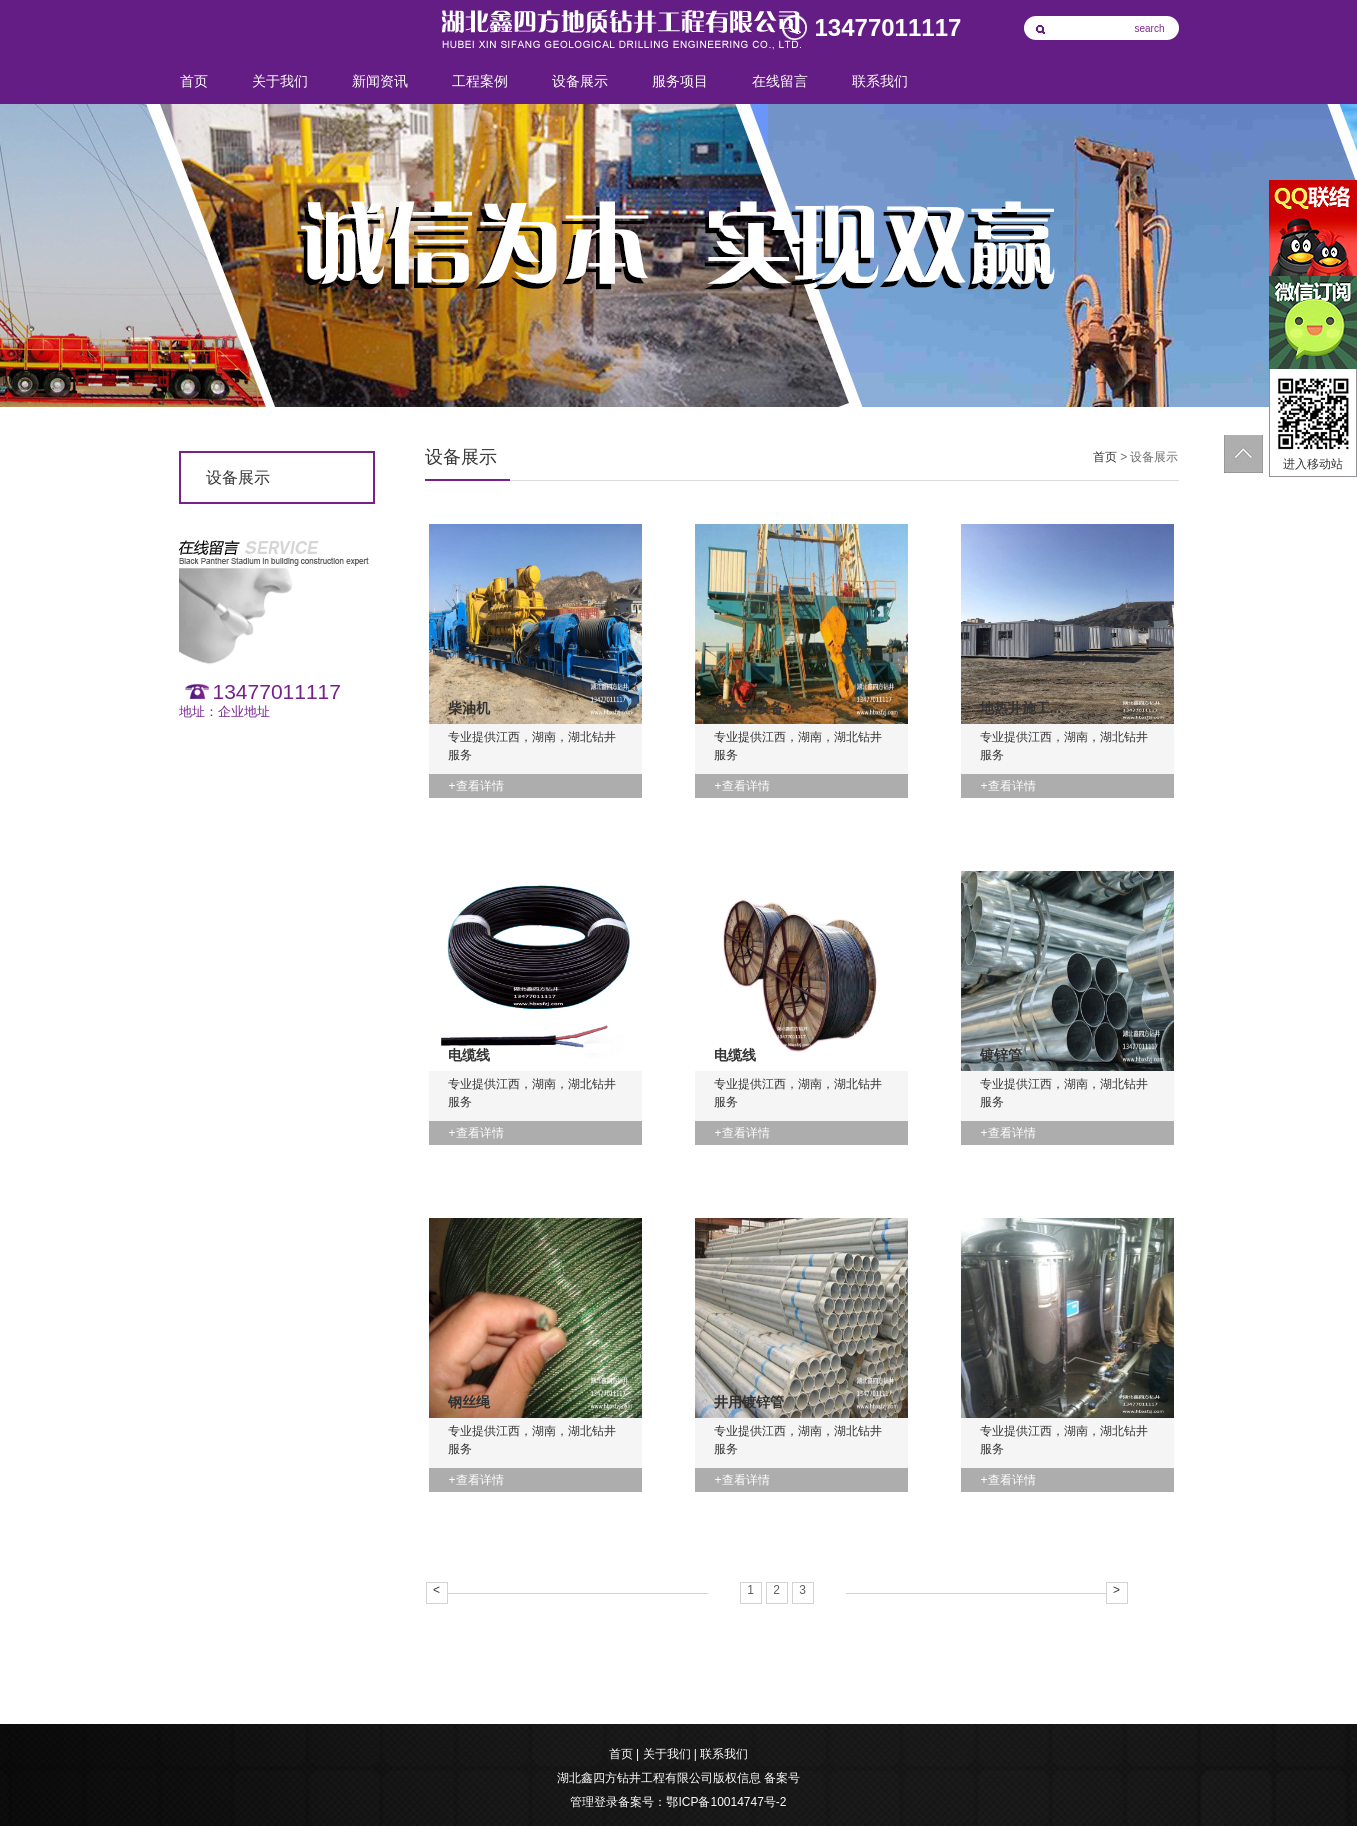  What do you see at coordinates (280, 81) in the screenshot?
I see `关于我们` at bounding box center [280, 81].